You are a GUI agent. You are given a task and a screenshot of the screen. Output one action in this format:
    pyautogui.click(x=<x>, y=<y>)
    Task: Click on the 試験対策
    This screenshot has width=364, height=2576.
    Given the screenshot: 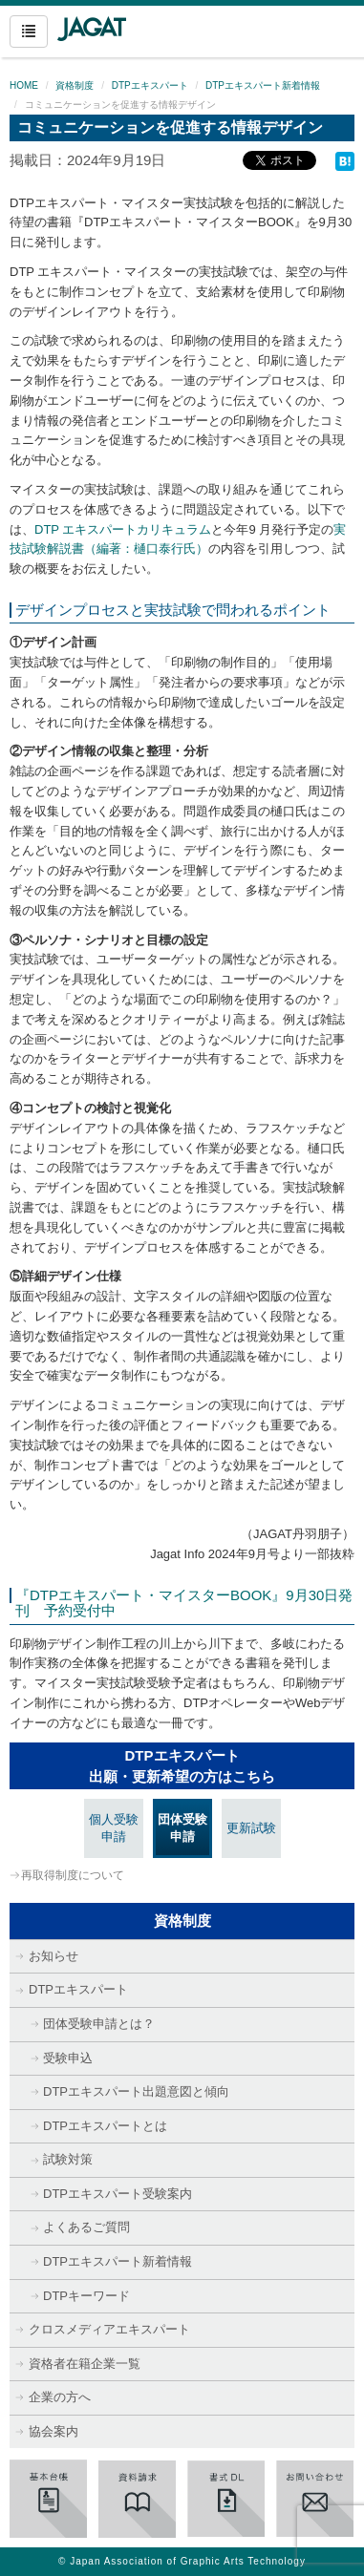 What is the action you would take?
    pyautogui.click(x=68, y=2159)
    